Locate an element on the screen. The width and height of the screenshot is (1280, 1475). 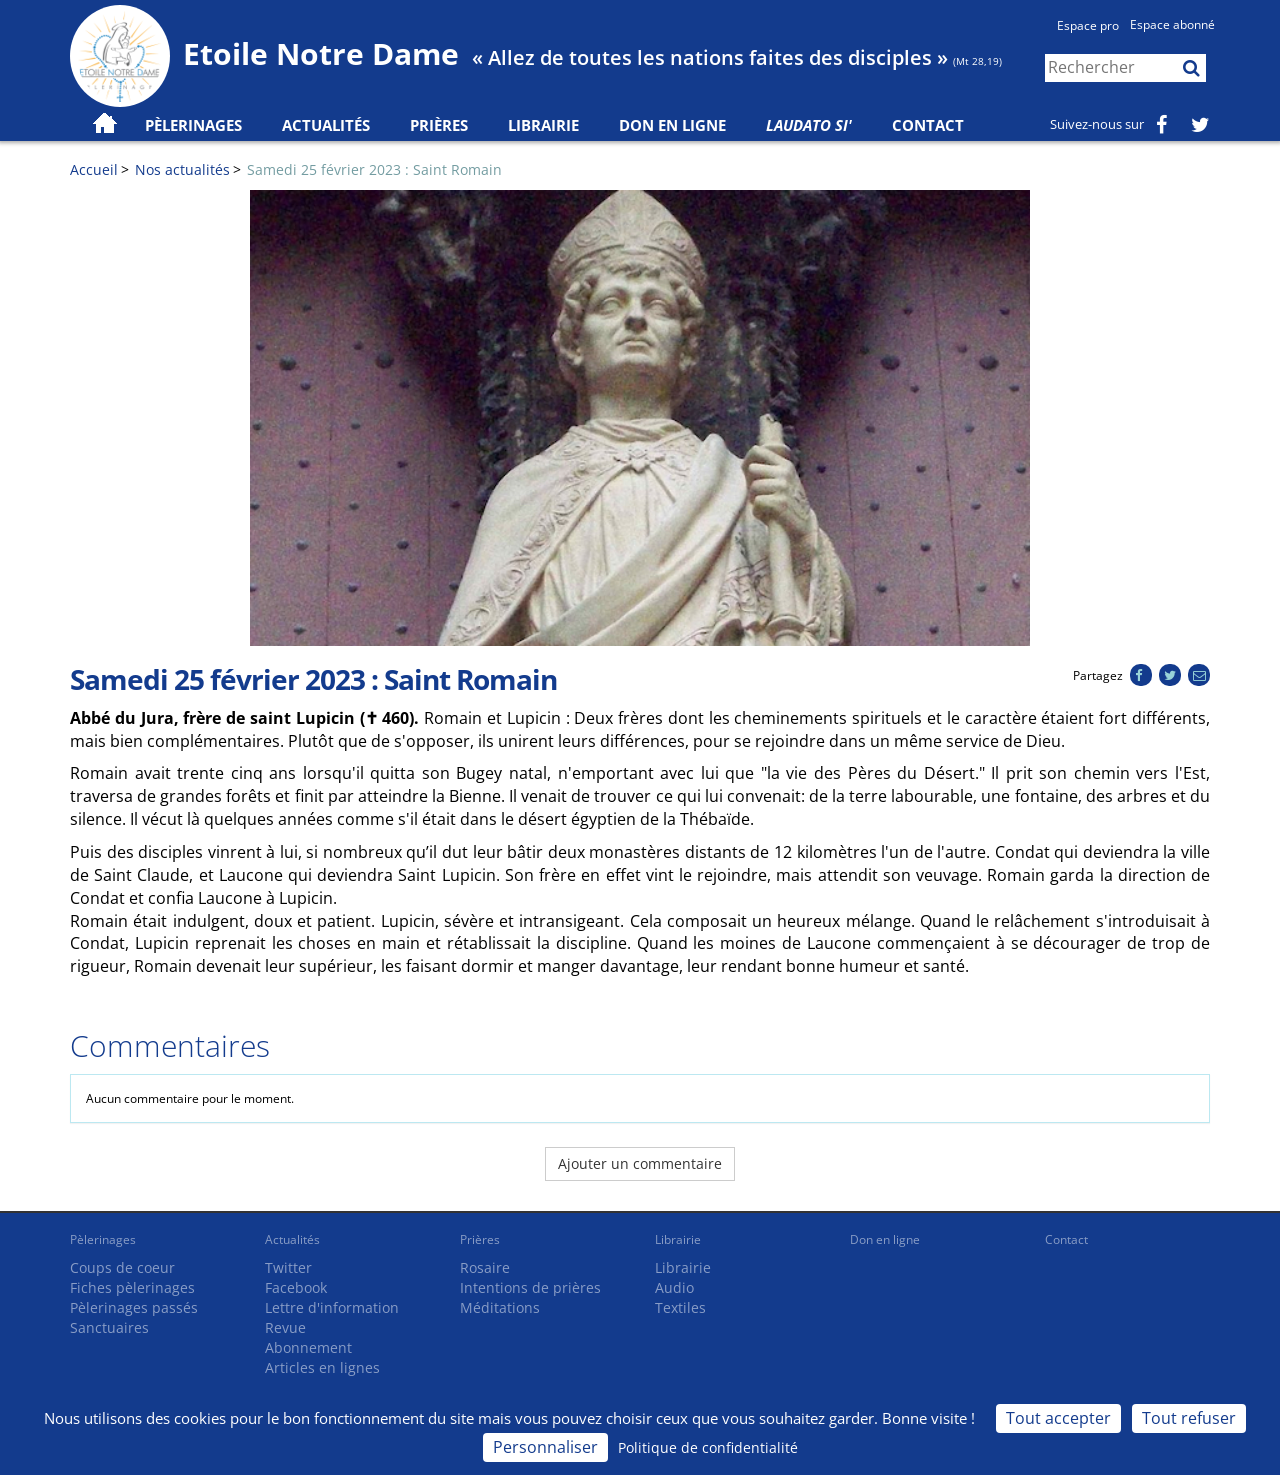
Méditations is located at coordinates (500, 1307).